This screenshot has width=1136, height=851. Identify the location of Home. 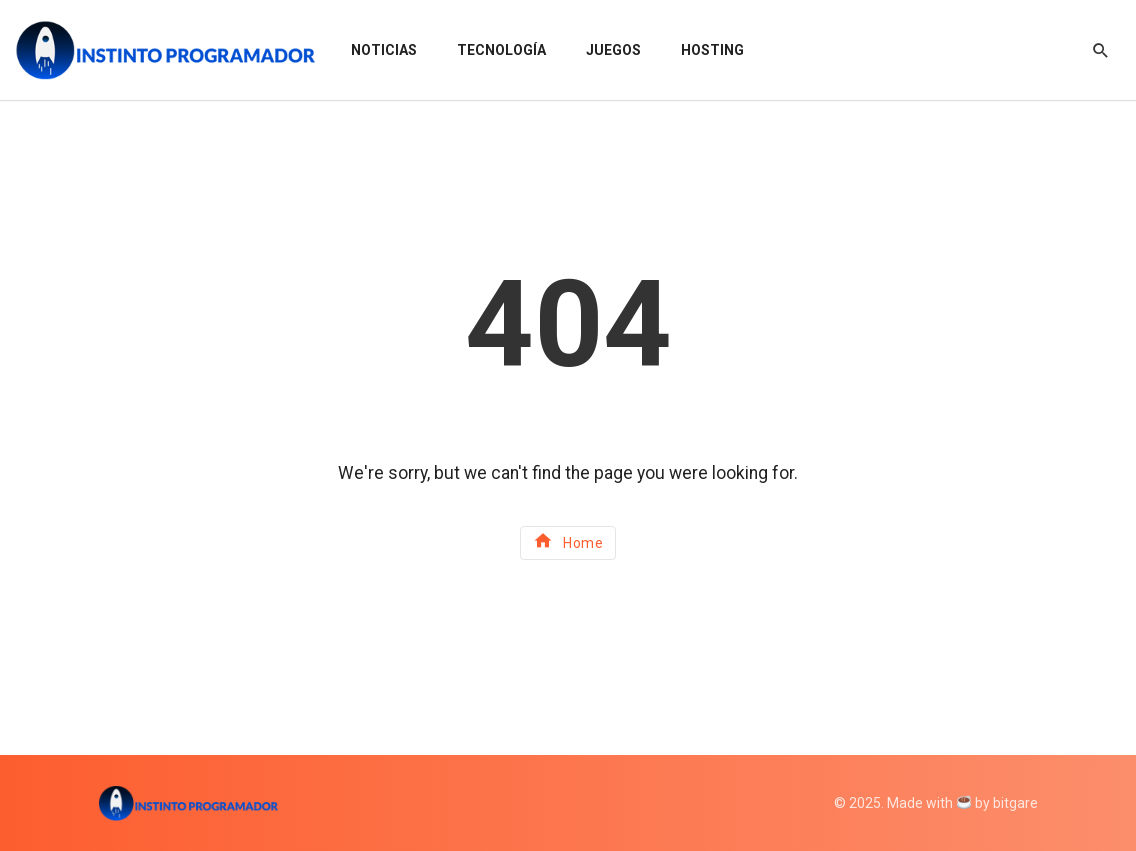
(568, 540).